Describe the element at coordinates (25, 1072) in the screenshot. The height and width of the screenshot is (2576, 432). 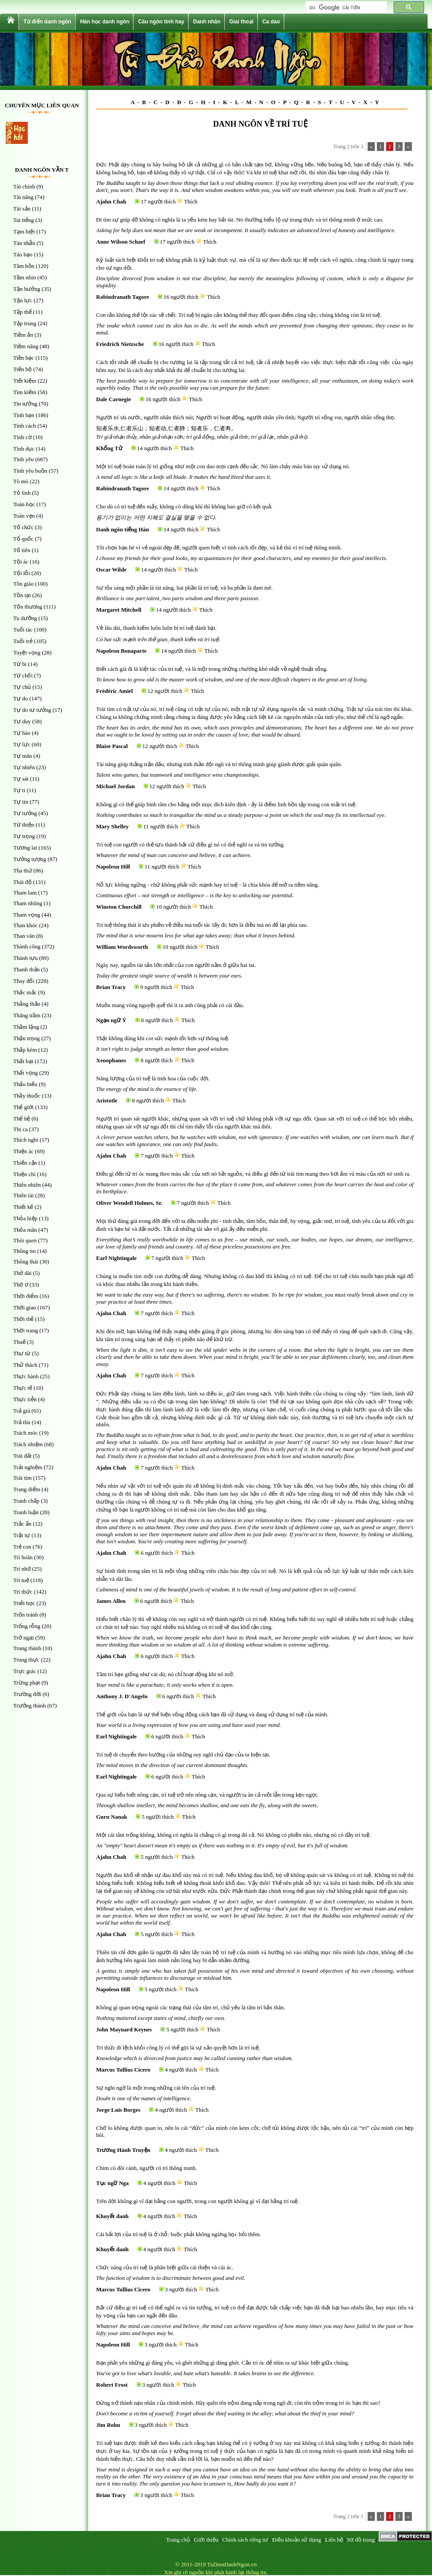
I see `Thất vọng` at that location.